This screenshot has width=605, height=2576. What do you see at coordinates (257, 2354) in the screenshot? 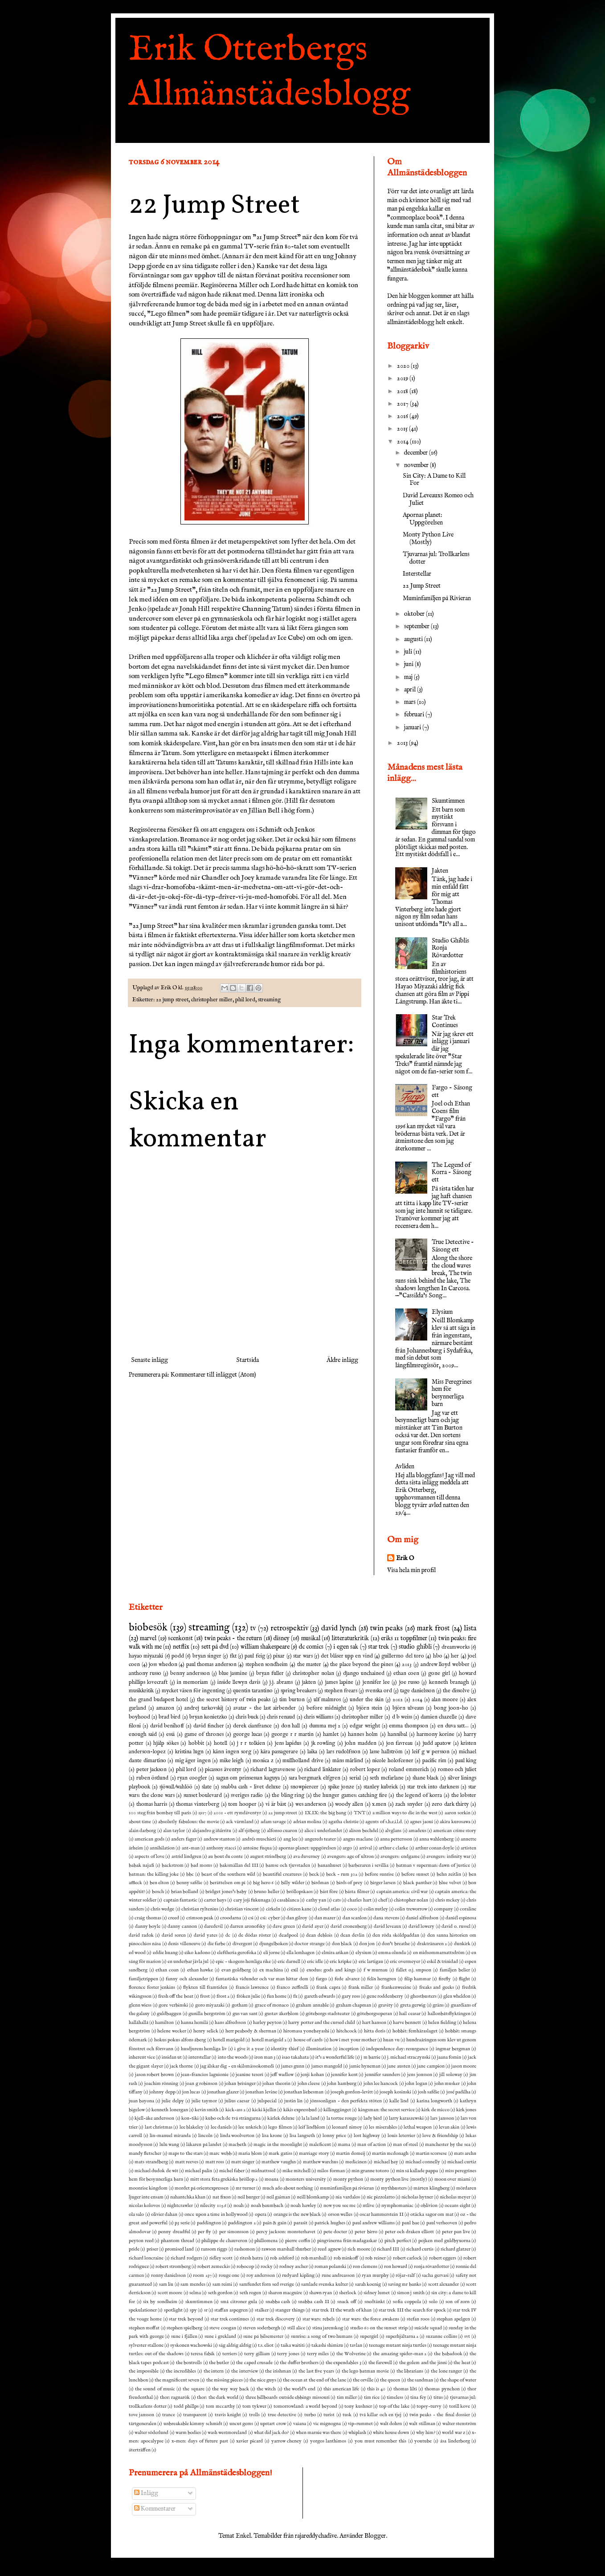
I see `terry gilliam` at bounding box center [257, 2354].